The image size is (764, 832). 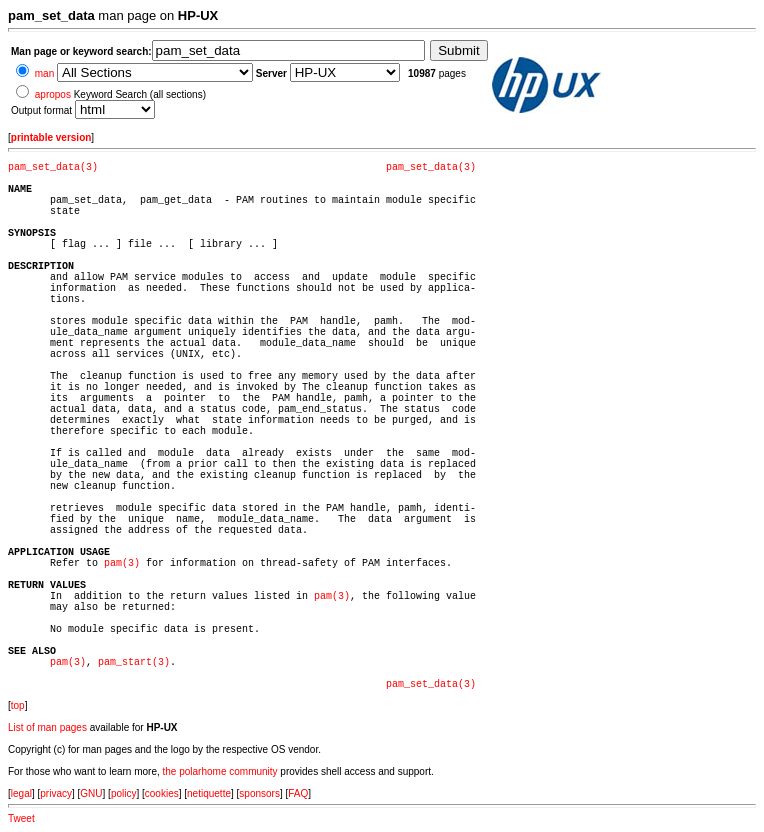 What do you see at coordinates (18, 705) in the screenshot?
I see `top` at bounding box center [18, 705].